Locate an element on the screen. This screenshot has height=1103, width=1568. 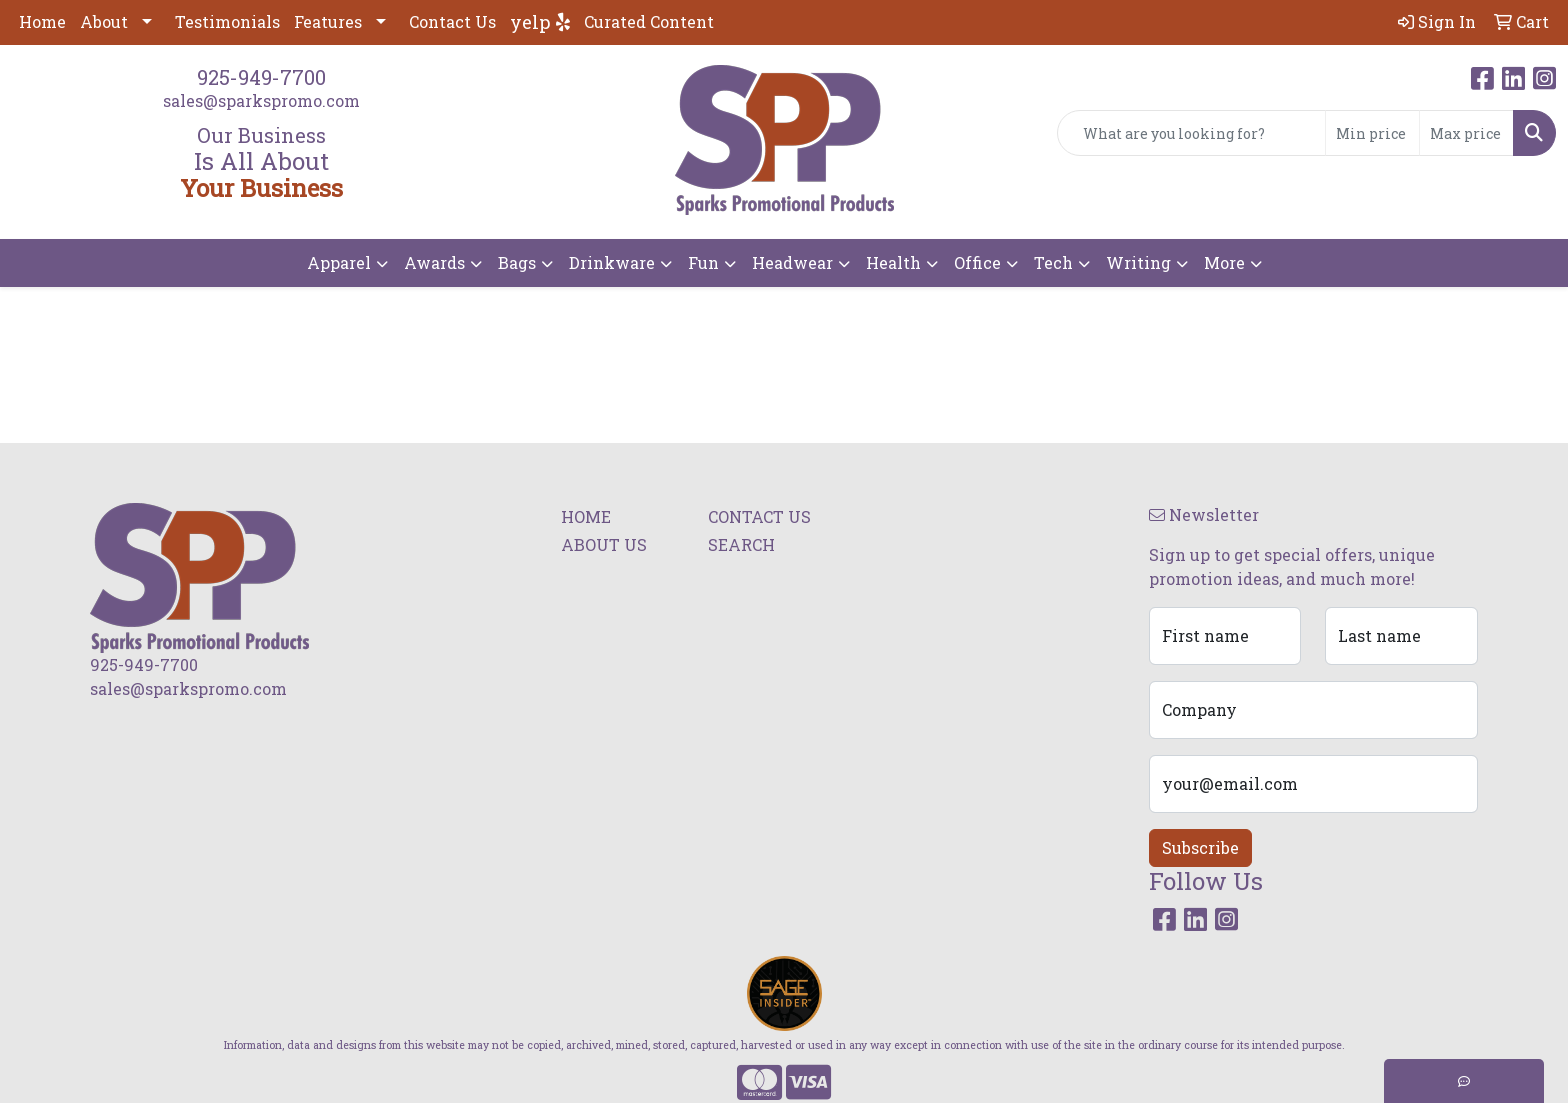
sales@sparkspromo.com is located at coordinates (261, 100).